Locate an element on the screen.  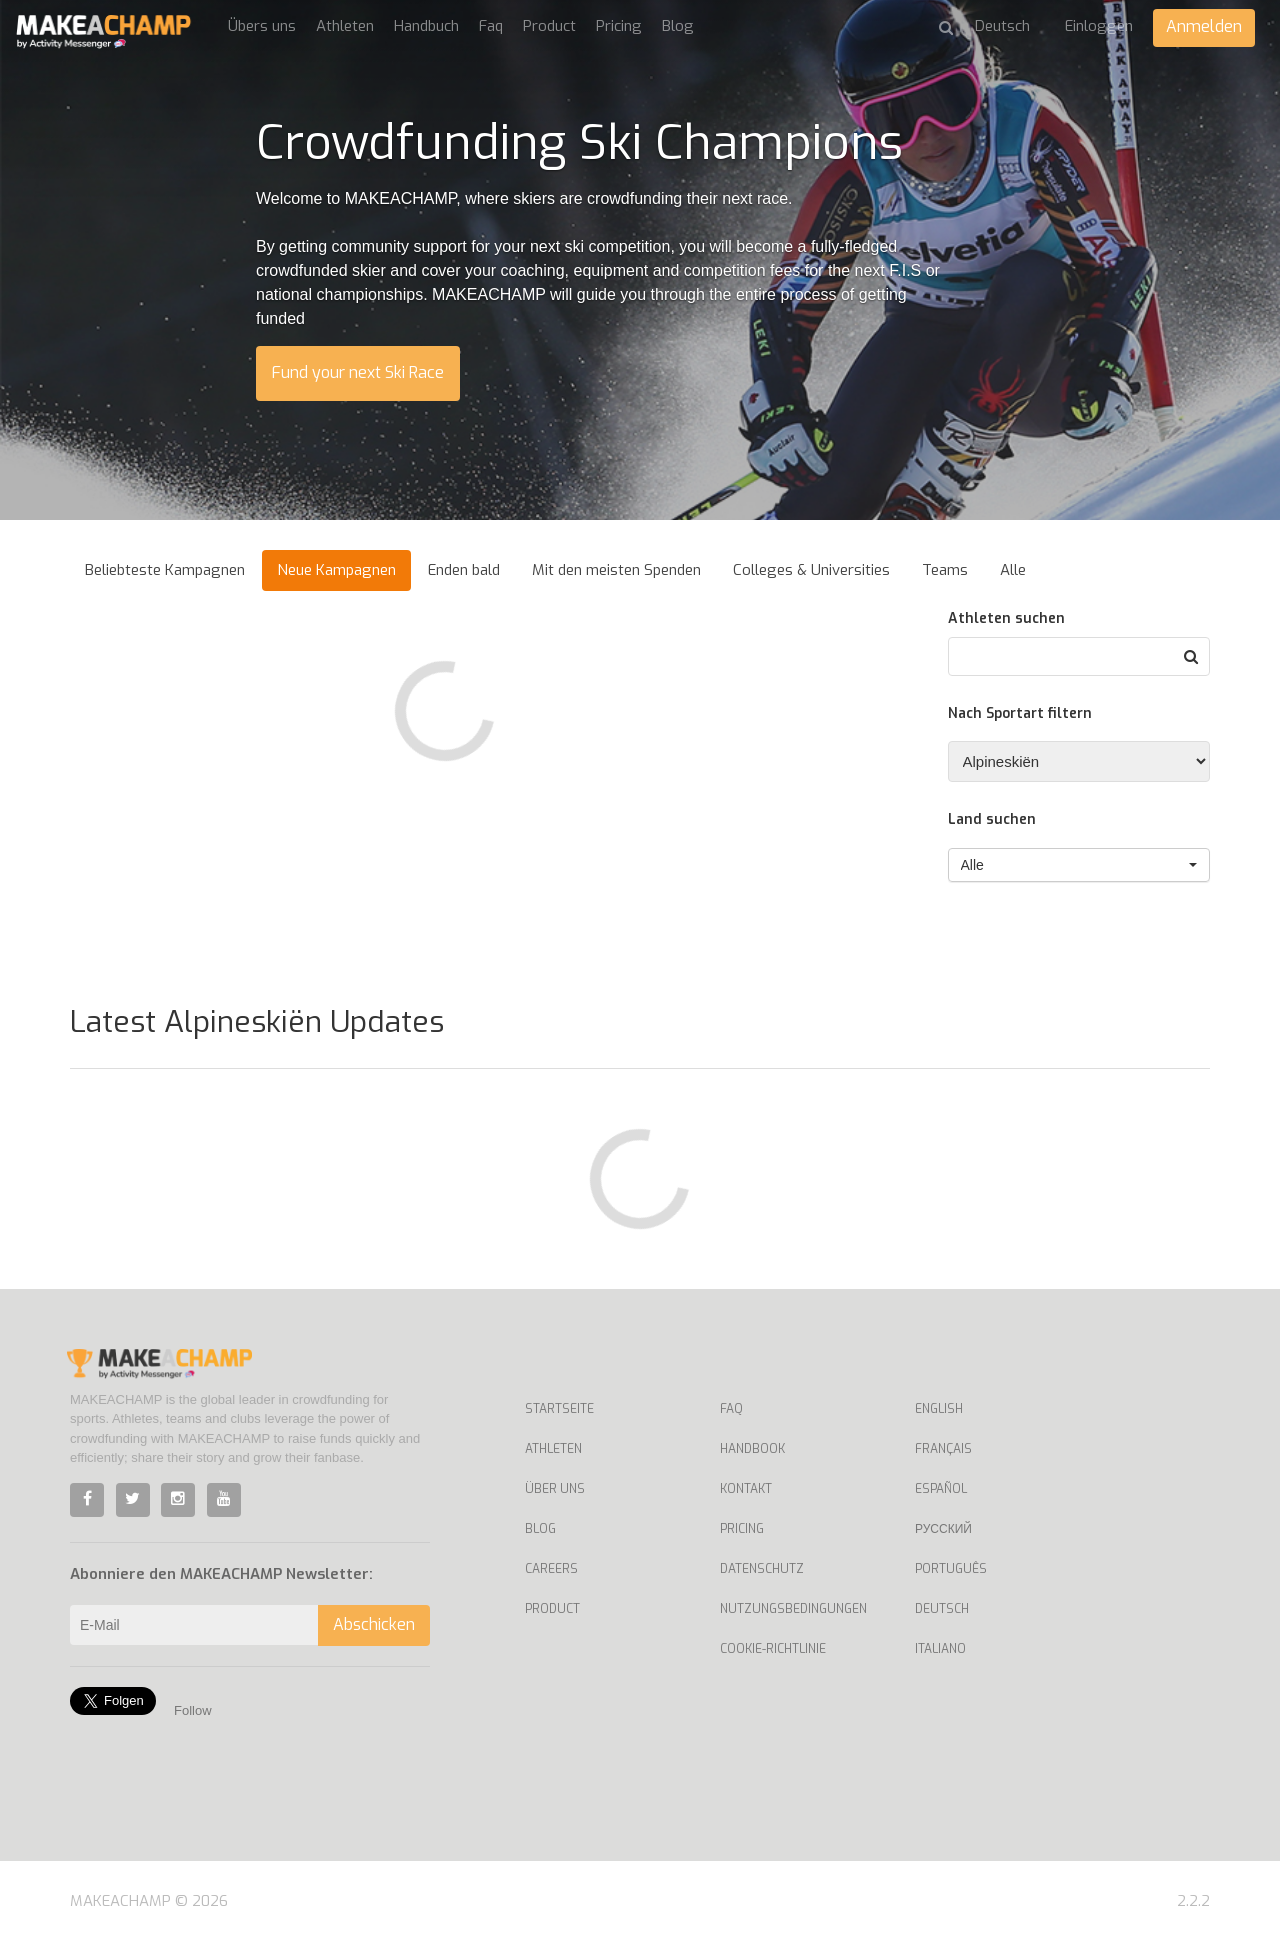
Careers is located at coordinates (551, 1569).